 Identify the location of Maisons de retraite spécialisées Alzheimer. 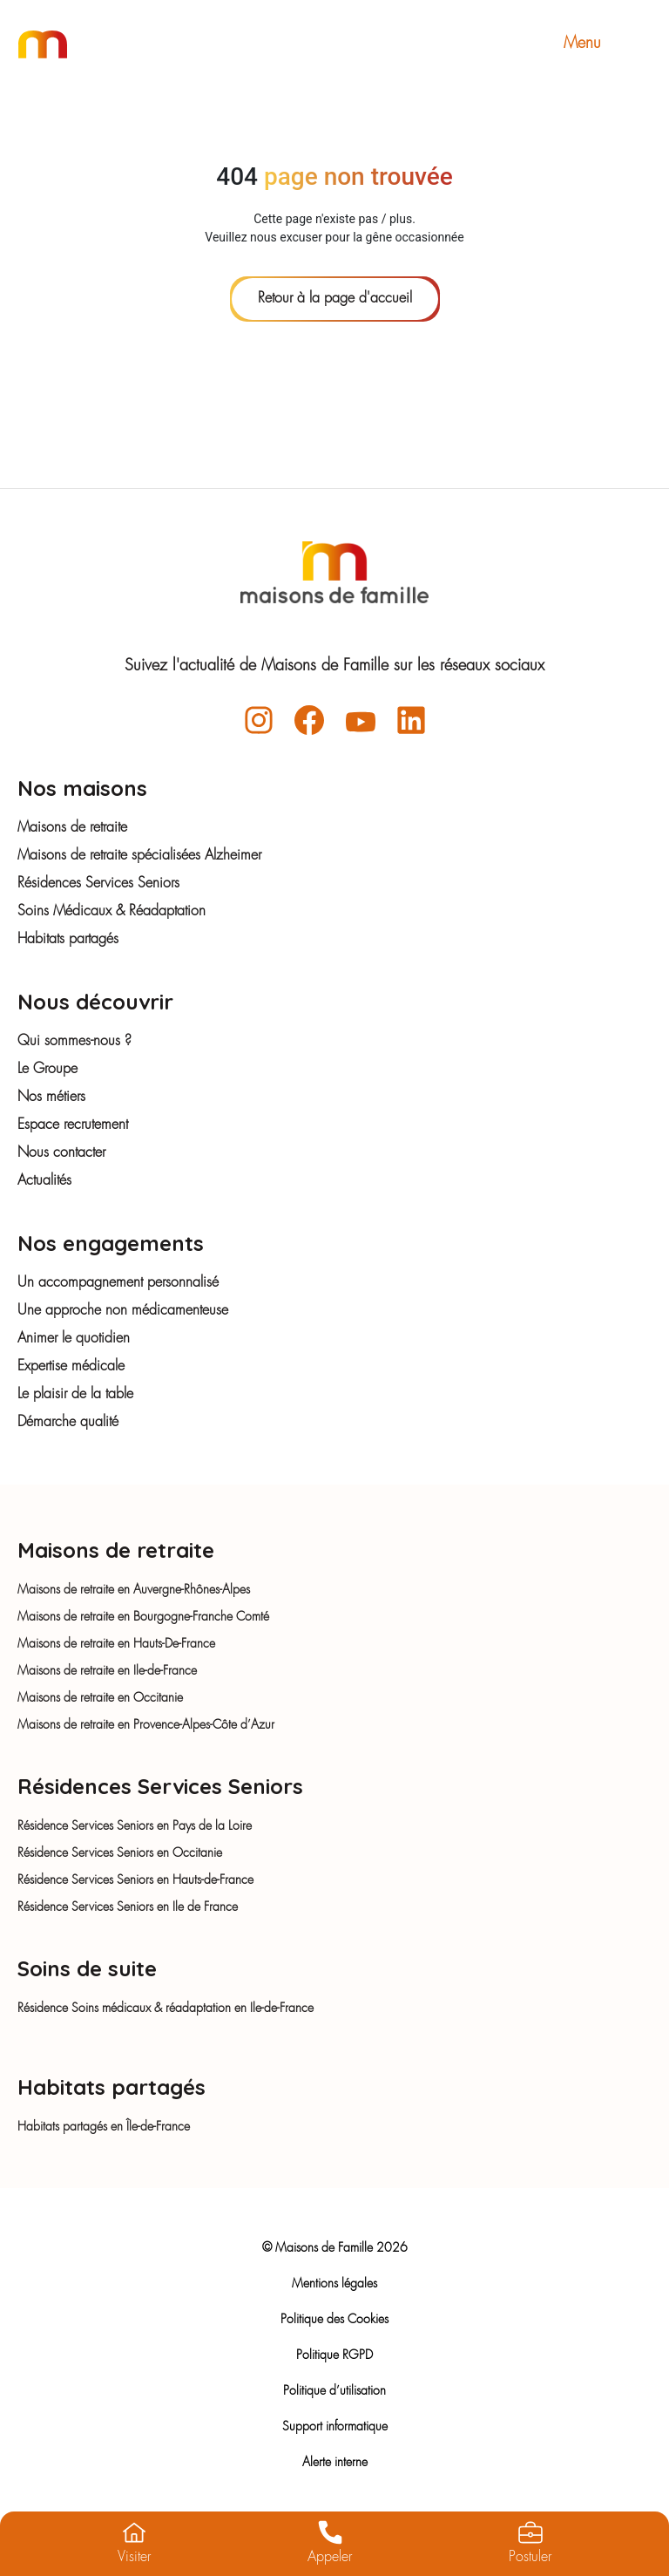
(139, 856).